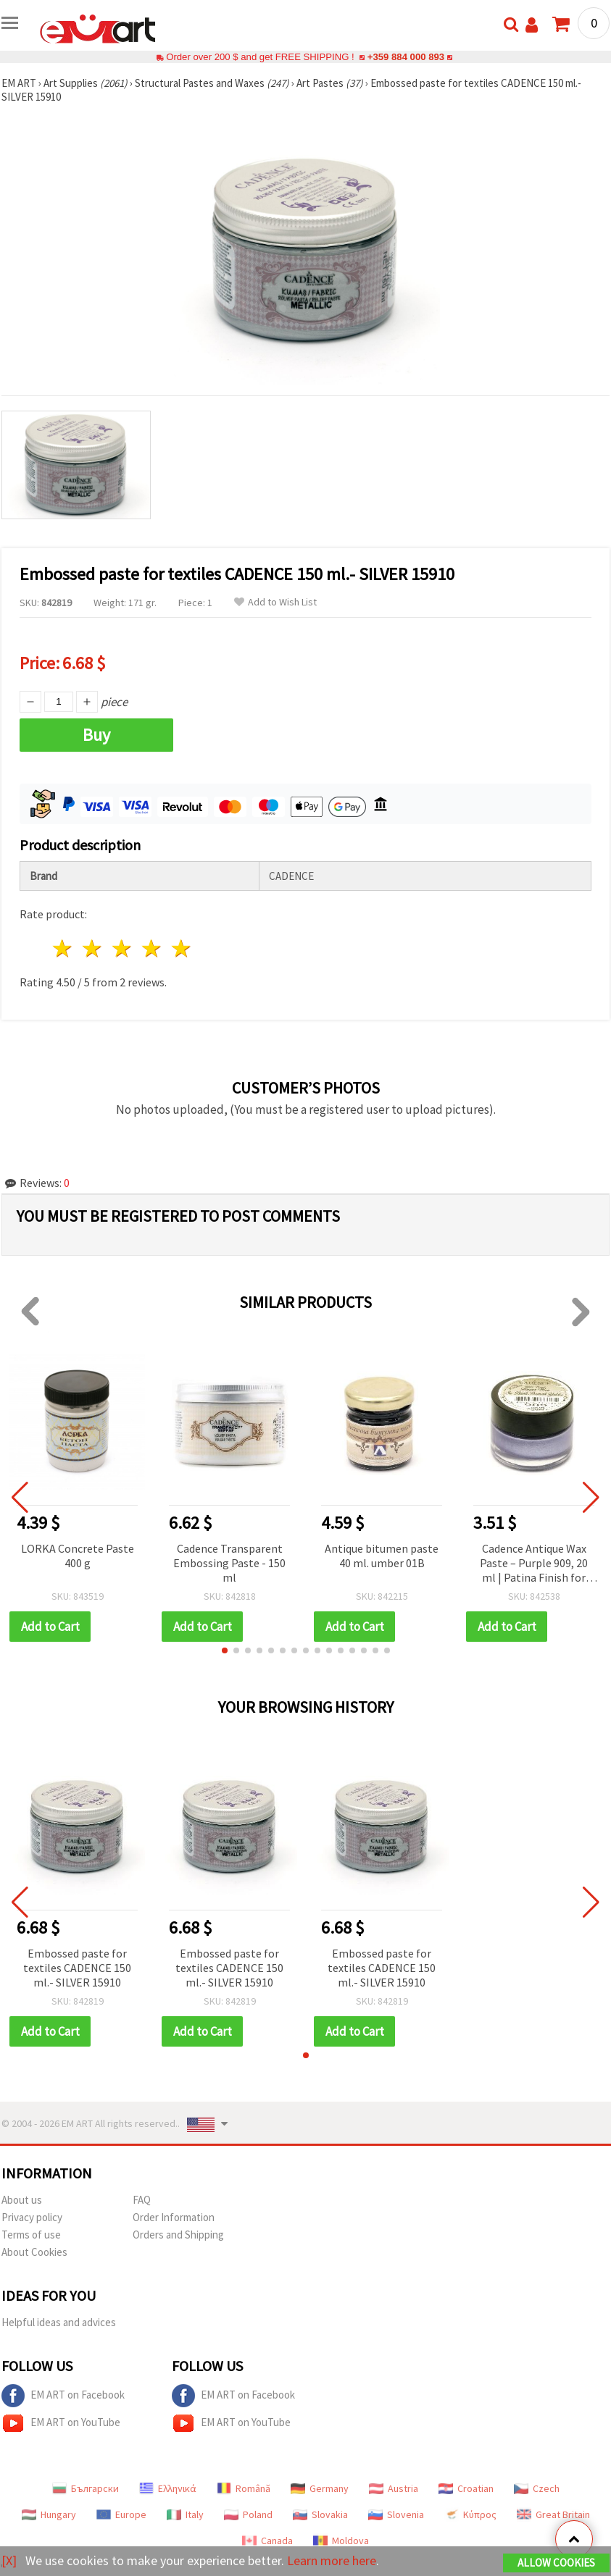 This screenshot has width=611, height=2576. Describe the element at coordinates (537, 2488) in the screenshot. I see `Czech` at that location.